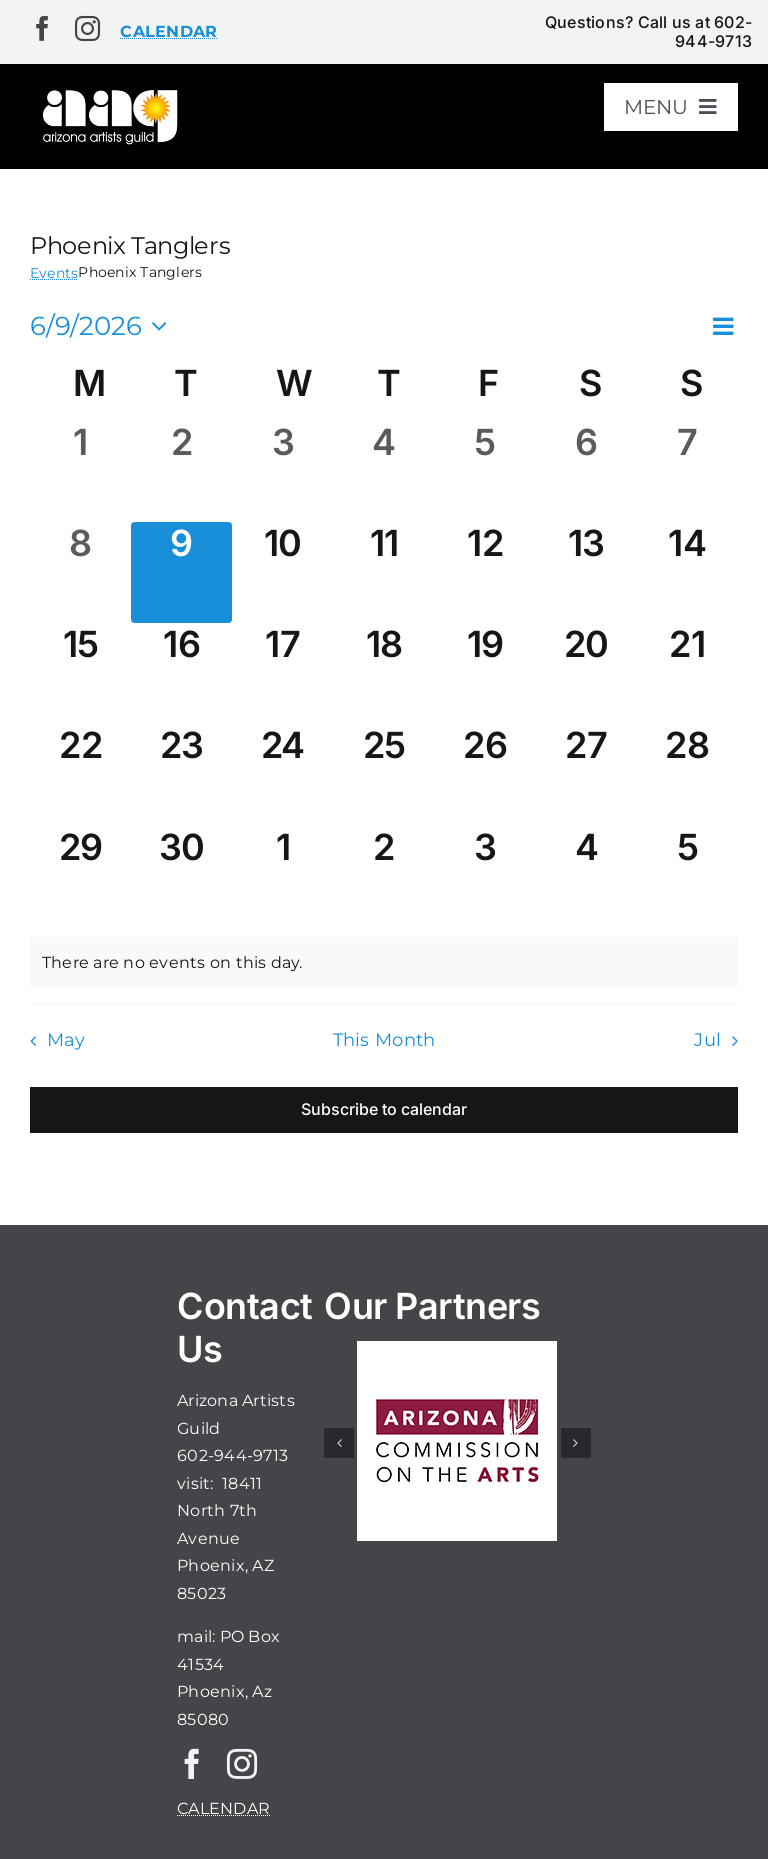  What do you see at coordinates (80, 876) in the screenshot?
I see `[June 29, 0 events, upcoming day]` at bounding box center [80, 876].